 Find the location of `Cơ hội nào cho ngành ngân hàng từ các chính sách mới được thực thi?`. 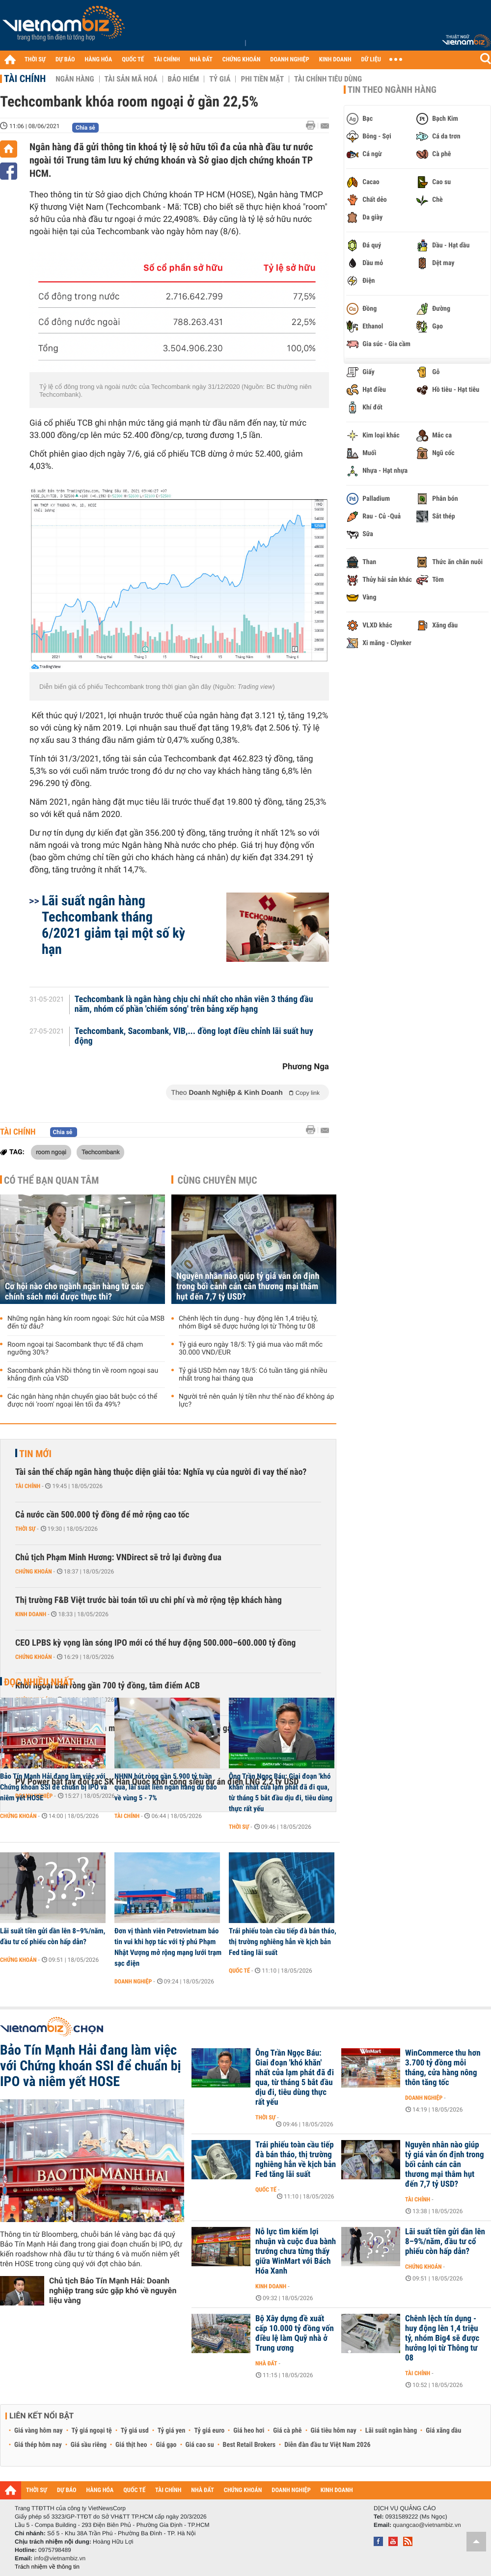

Cơ hội nào cho ngành ngân hàng từ các chính sách mới được thực thi? is located at coordinates (74, 1291).